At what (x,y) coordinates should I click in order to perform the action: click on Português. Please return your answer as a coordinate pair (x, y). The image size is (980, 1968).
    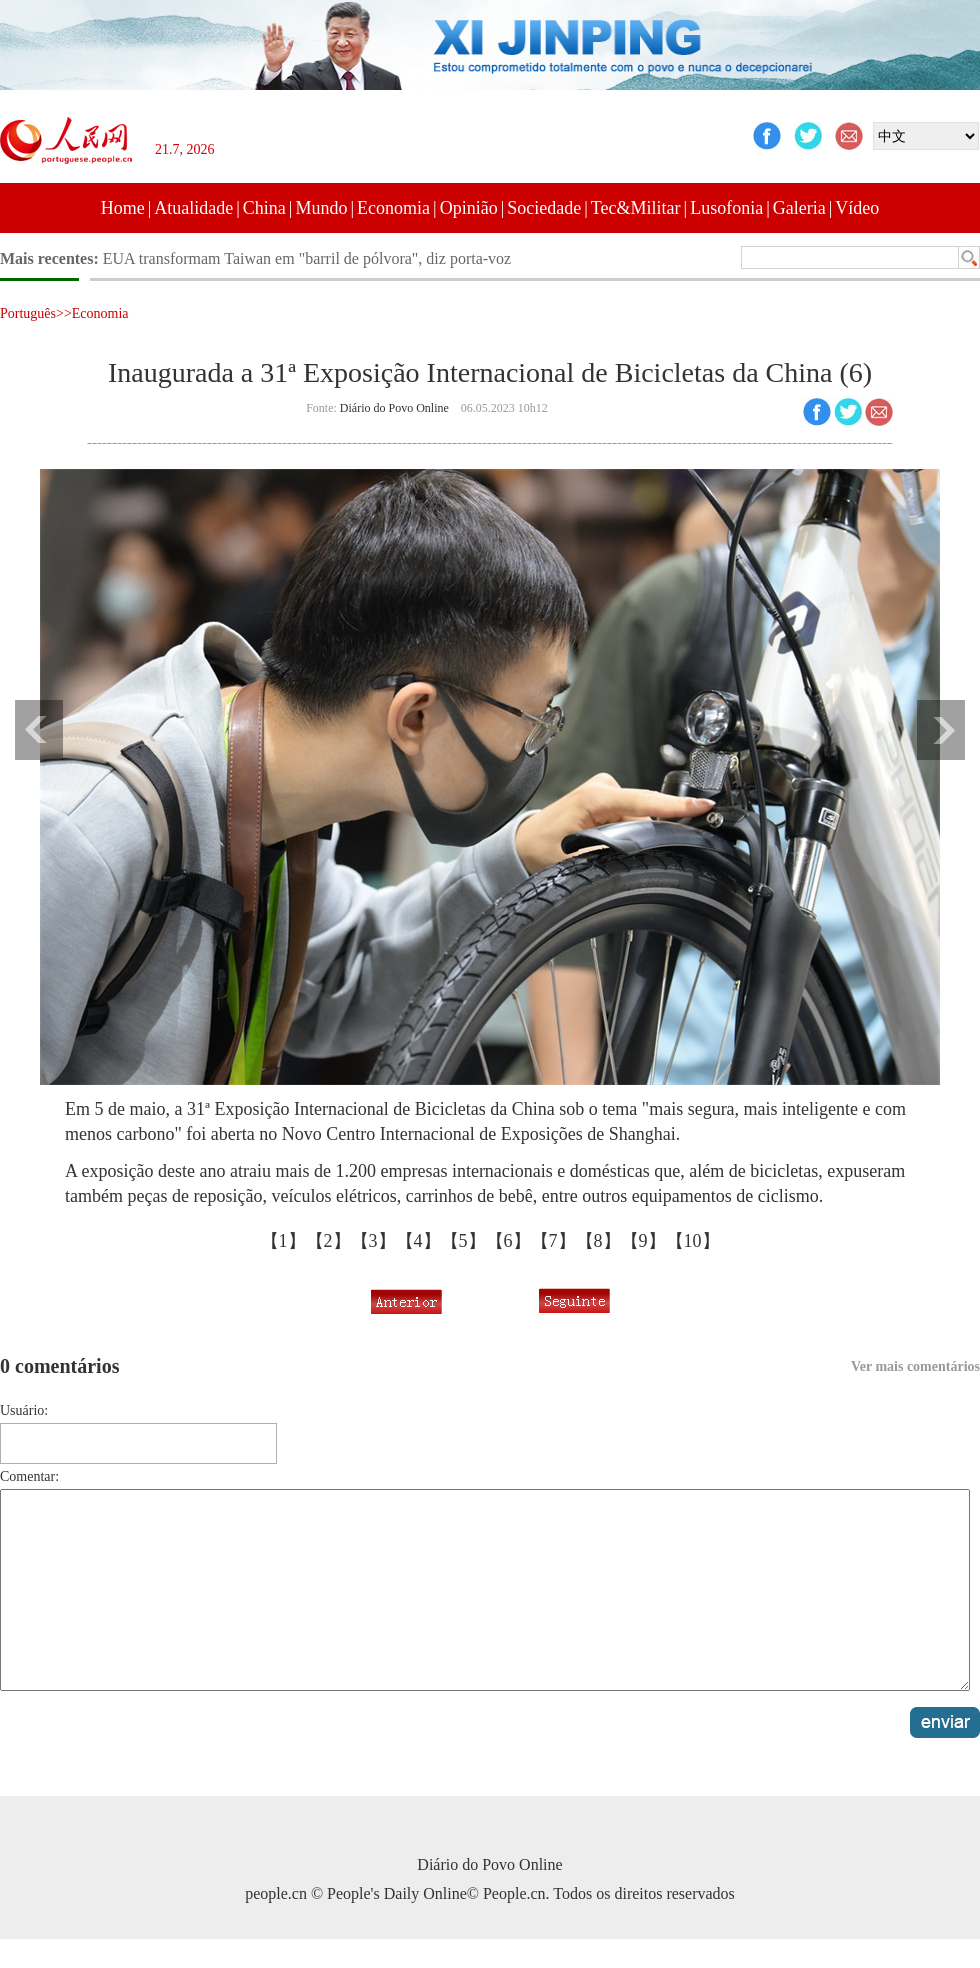
    Looking at the image, I should click on (28, 313).